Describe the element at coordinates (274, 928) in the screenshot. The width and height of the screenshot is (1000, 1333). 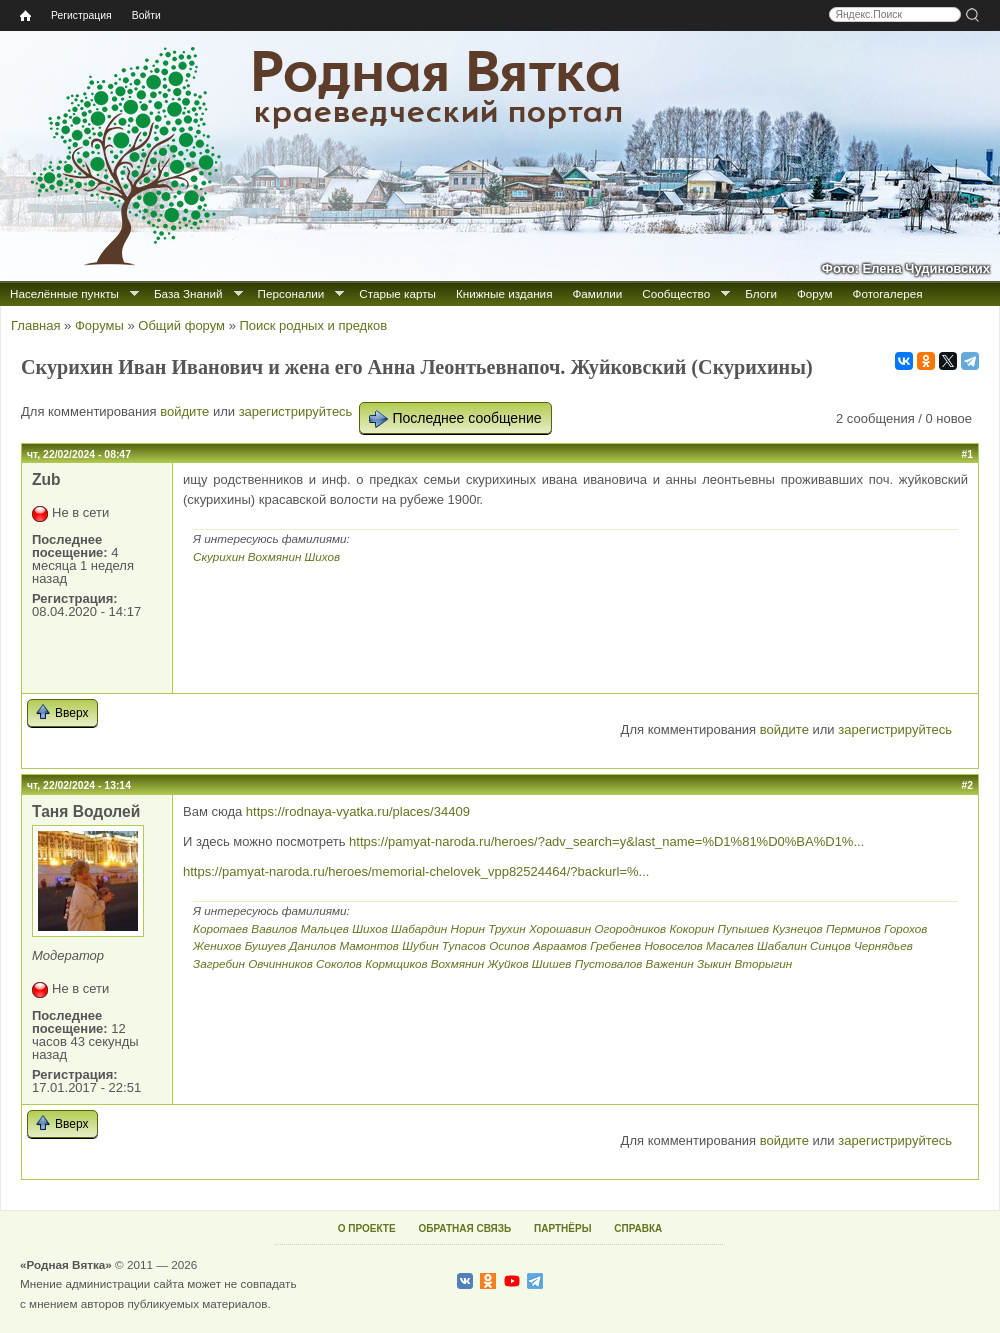
I see `Вавилов` at that location.